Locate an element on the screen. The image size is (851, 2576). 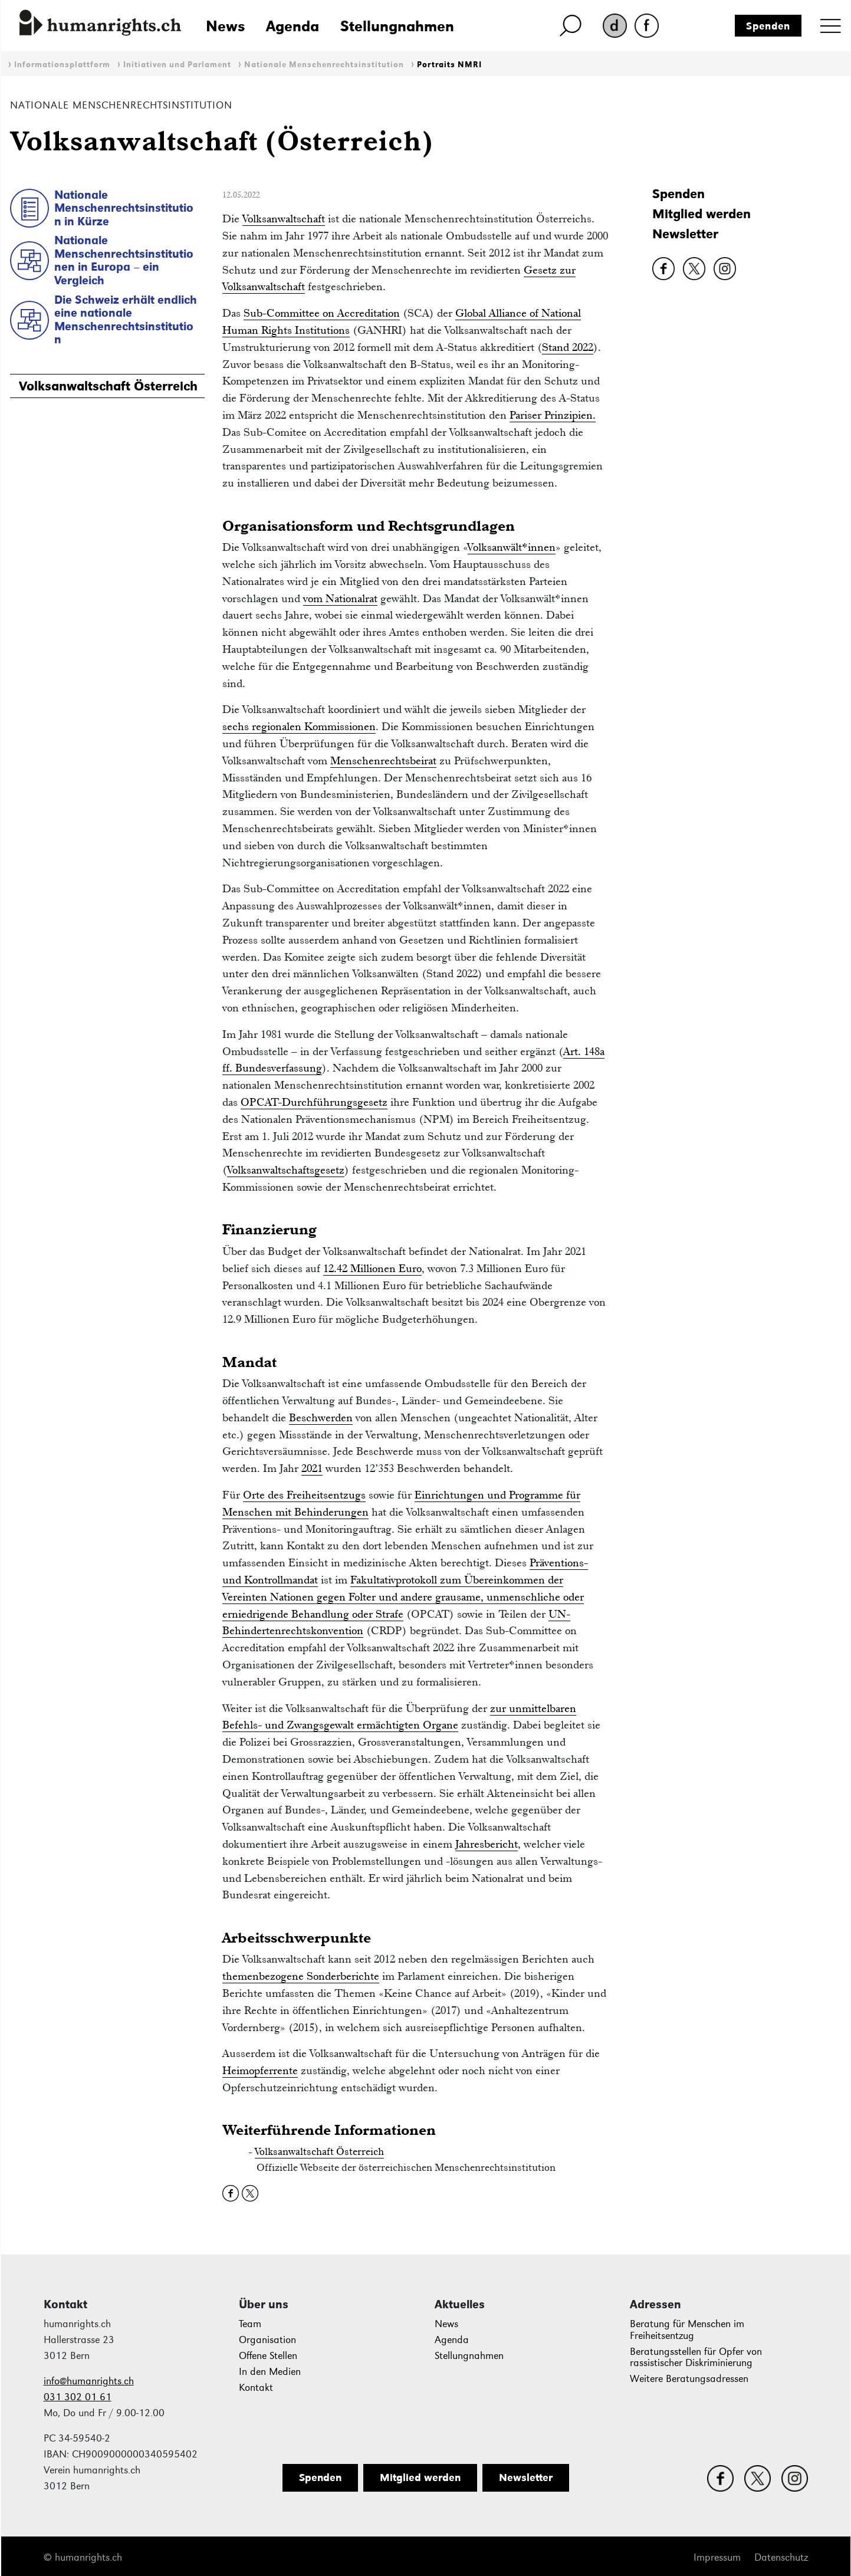
Agenda is located at coordinates (292, 26).